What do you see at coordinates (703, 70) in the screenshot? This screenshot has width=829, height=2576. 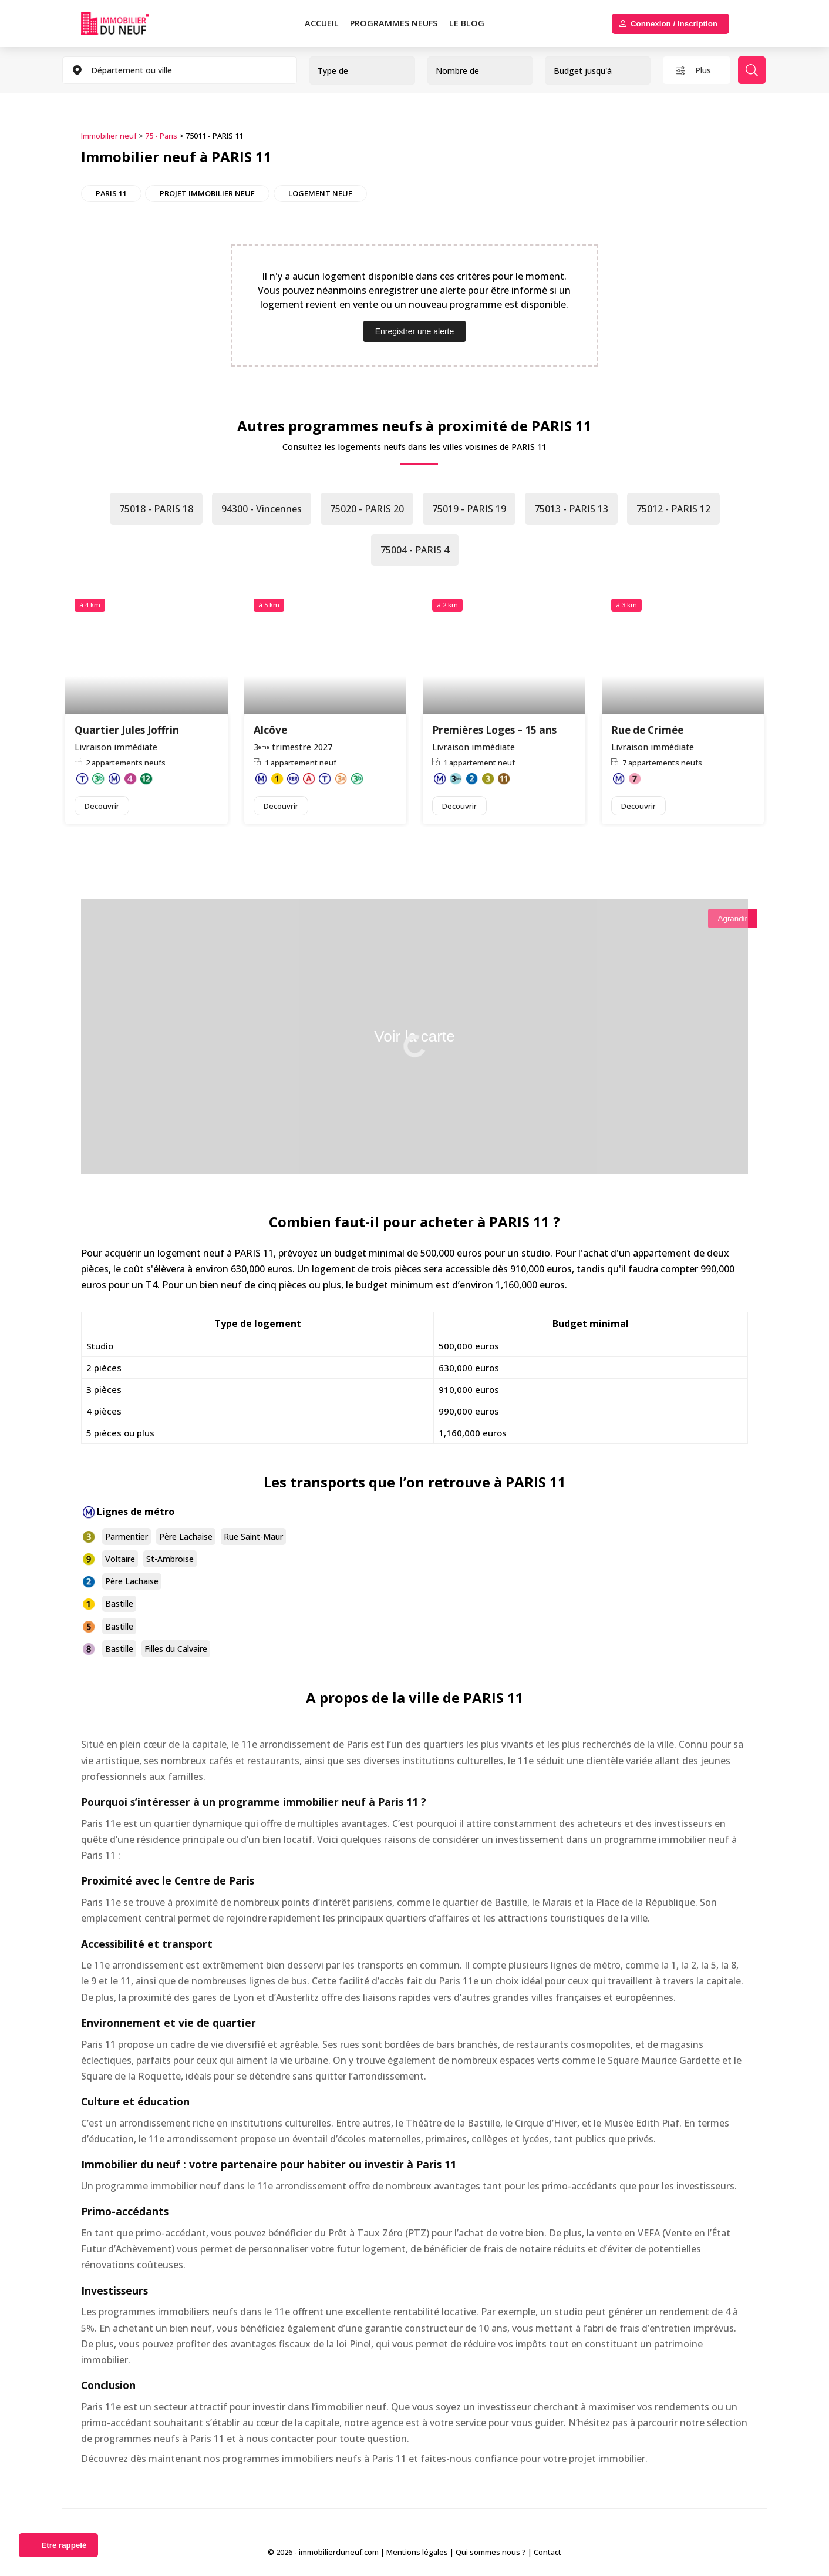 I see `Plus` at bounding box center [703, 70].